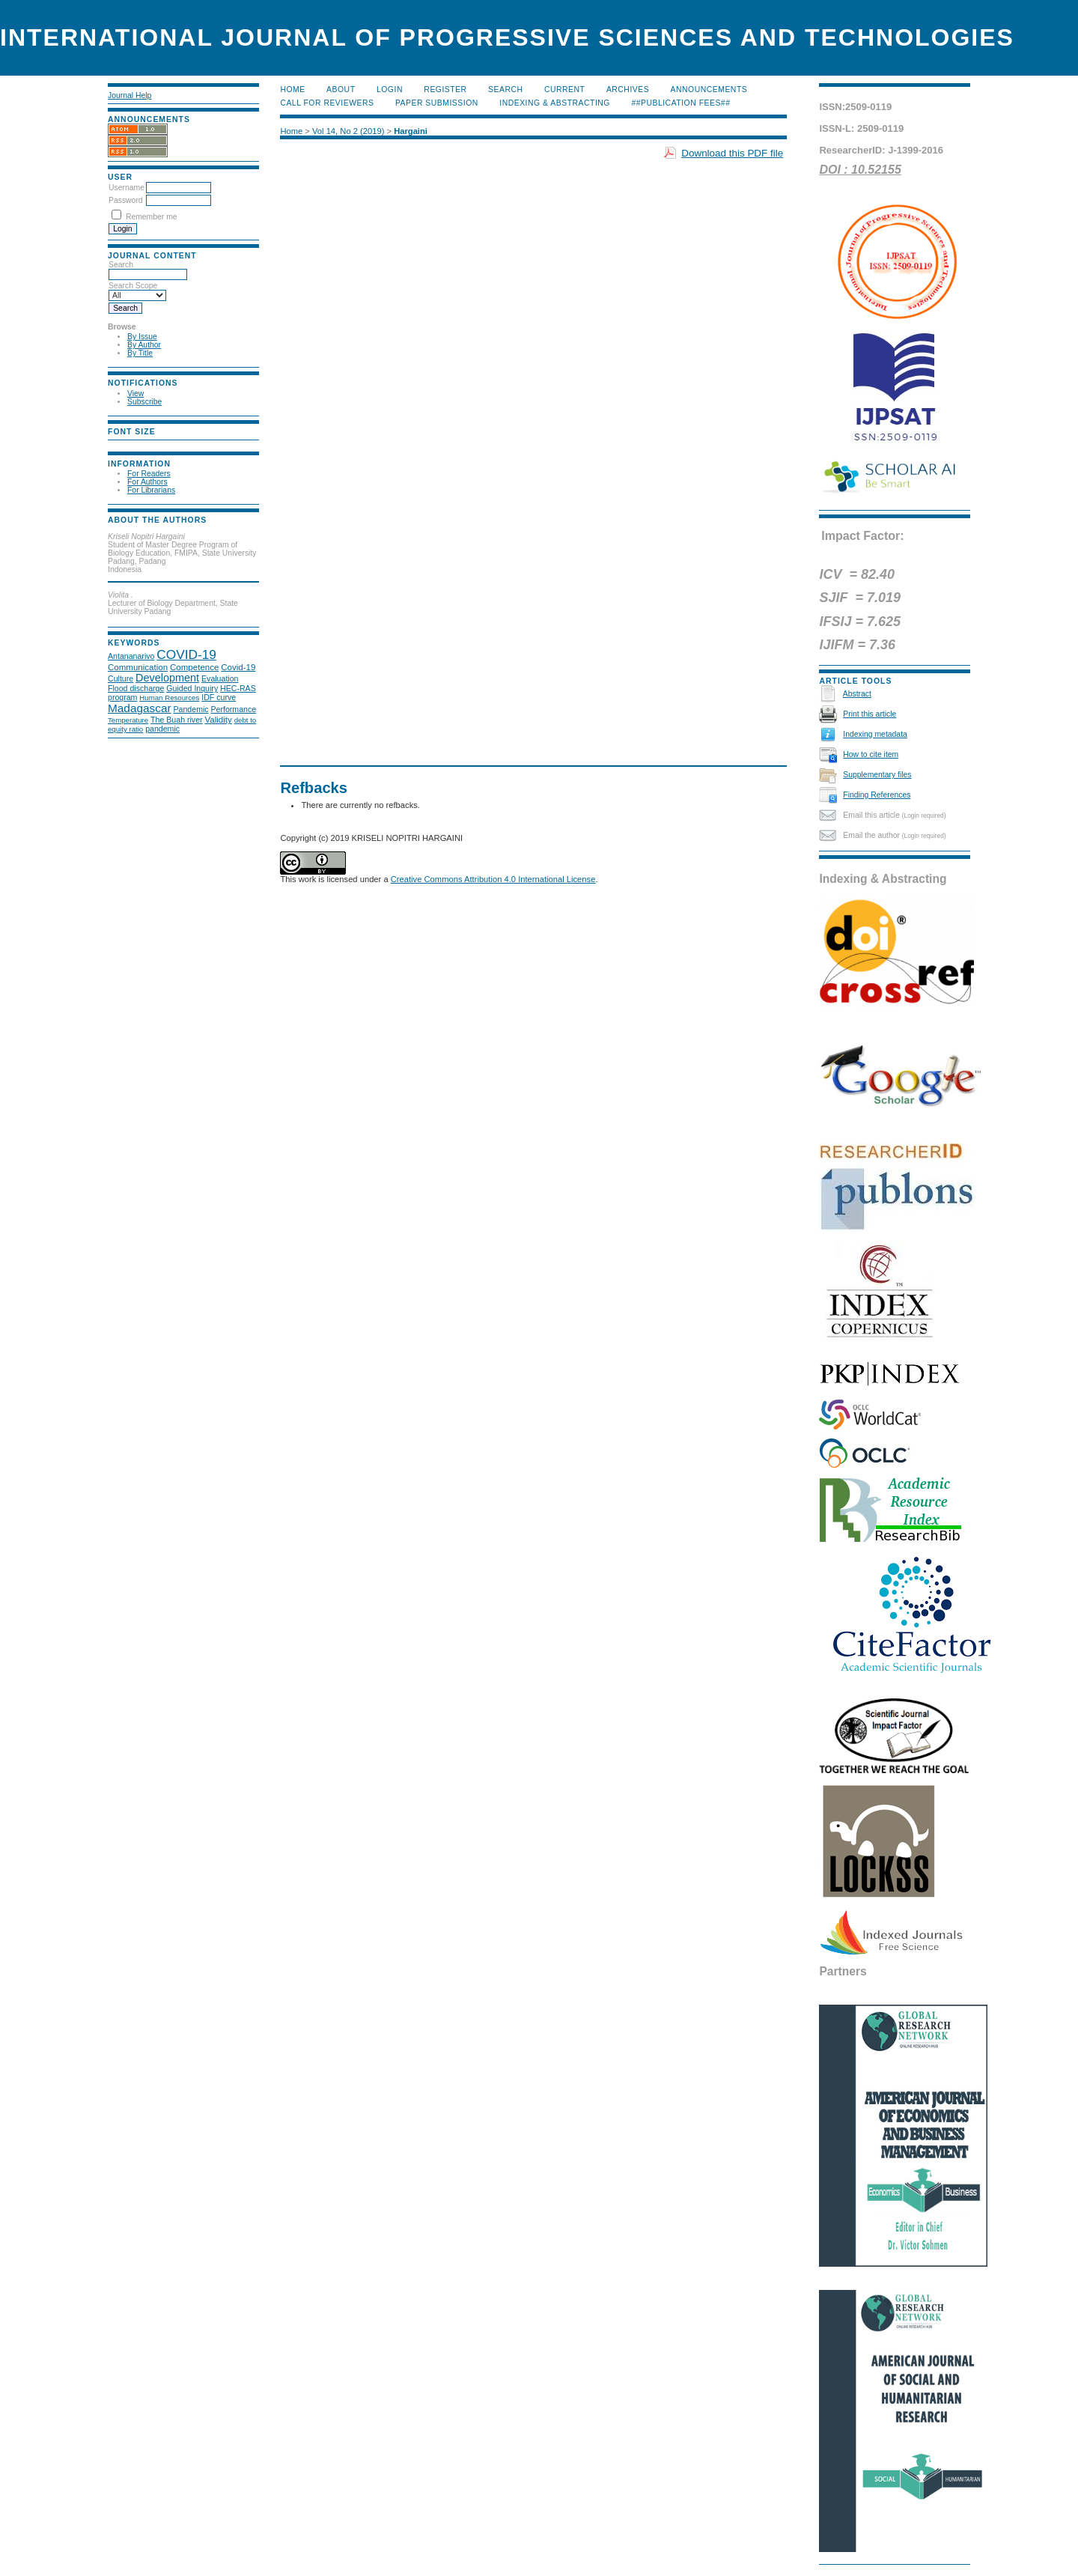 This screenshot has width=1078, height=2576. Describe the element at coordinates (142, 336) in the screenshot. I see `By Issue` at that location.